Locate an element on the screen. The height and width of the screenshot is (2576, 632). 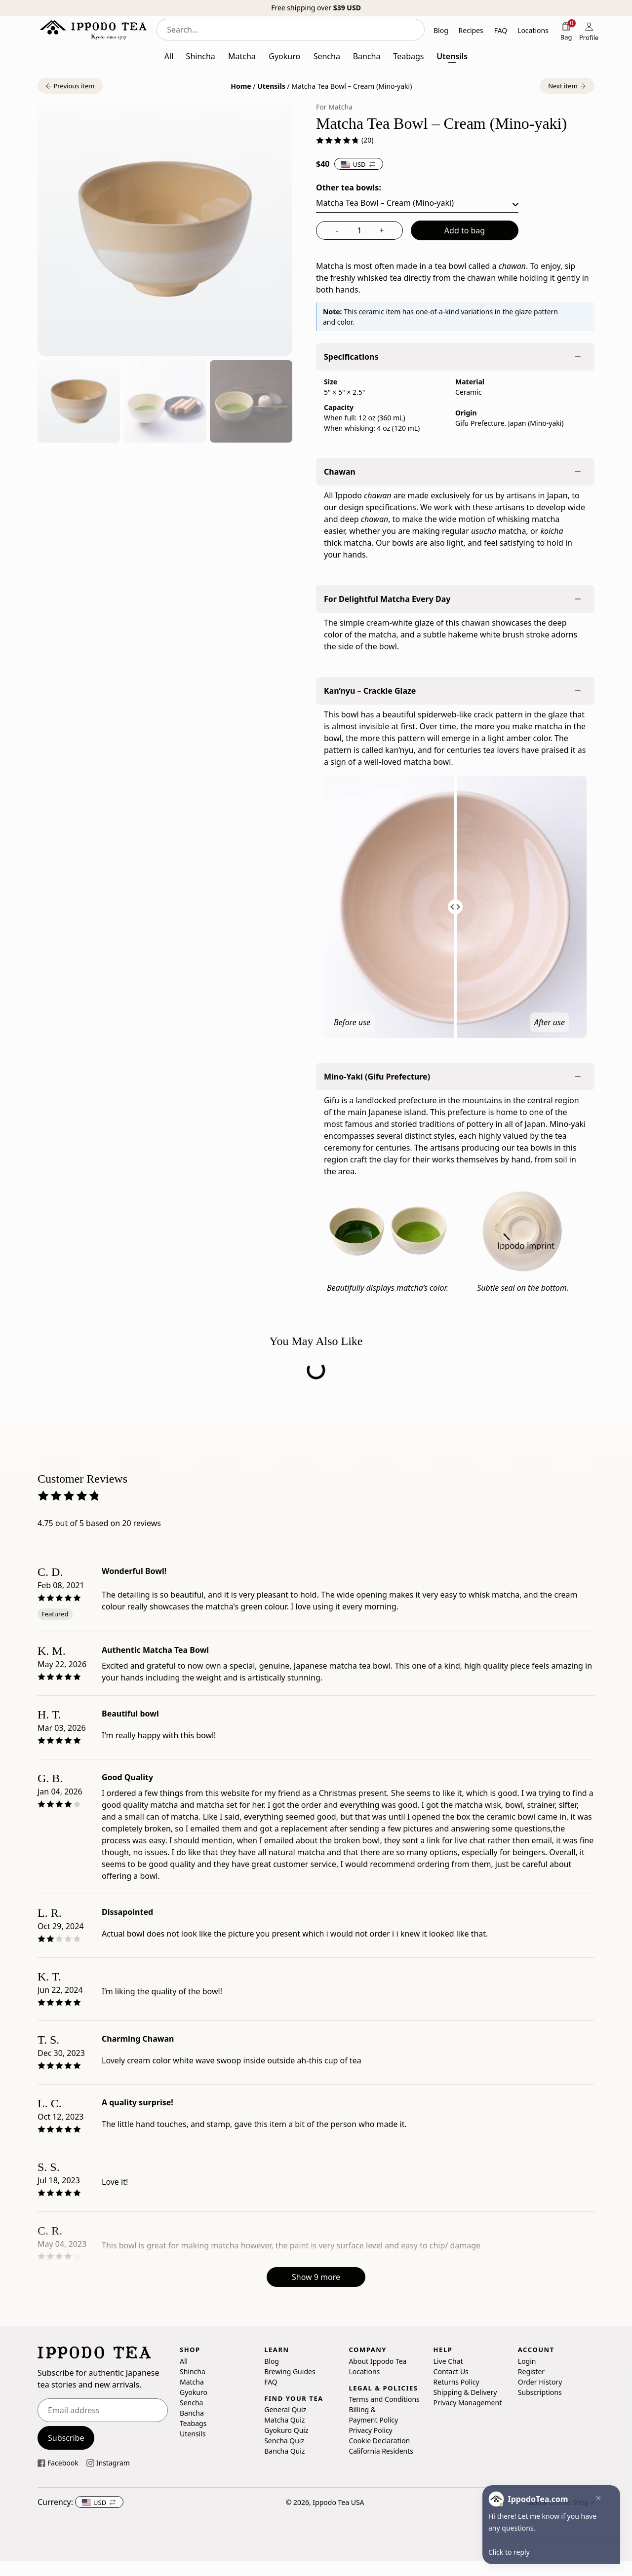
Utensils is located at coordinates (271, 86).